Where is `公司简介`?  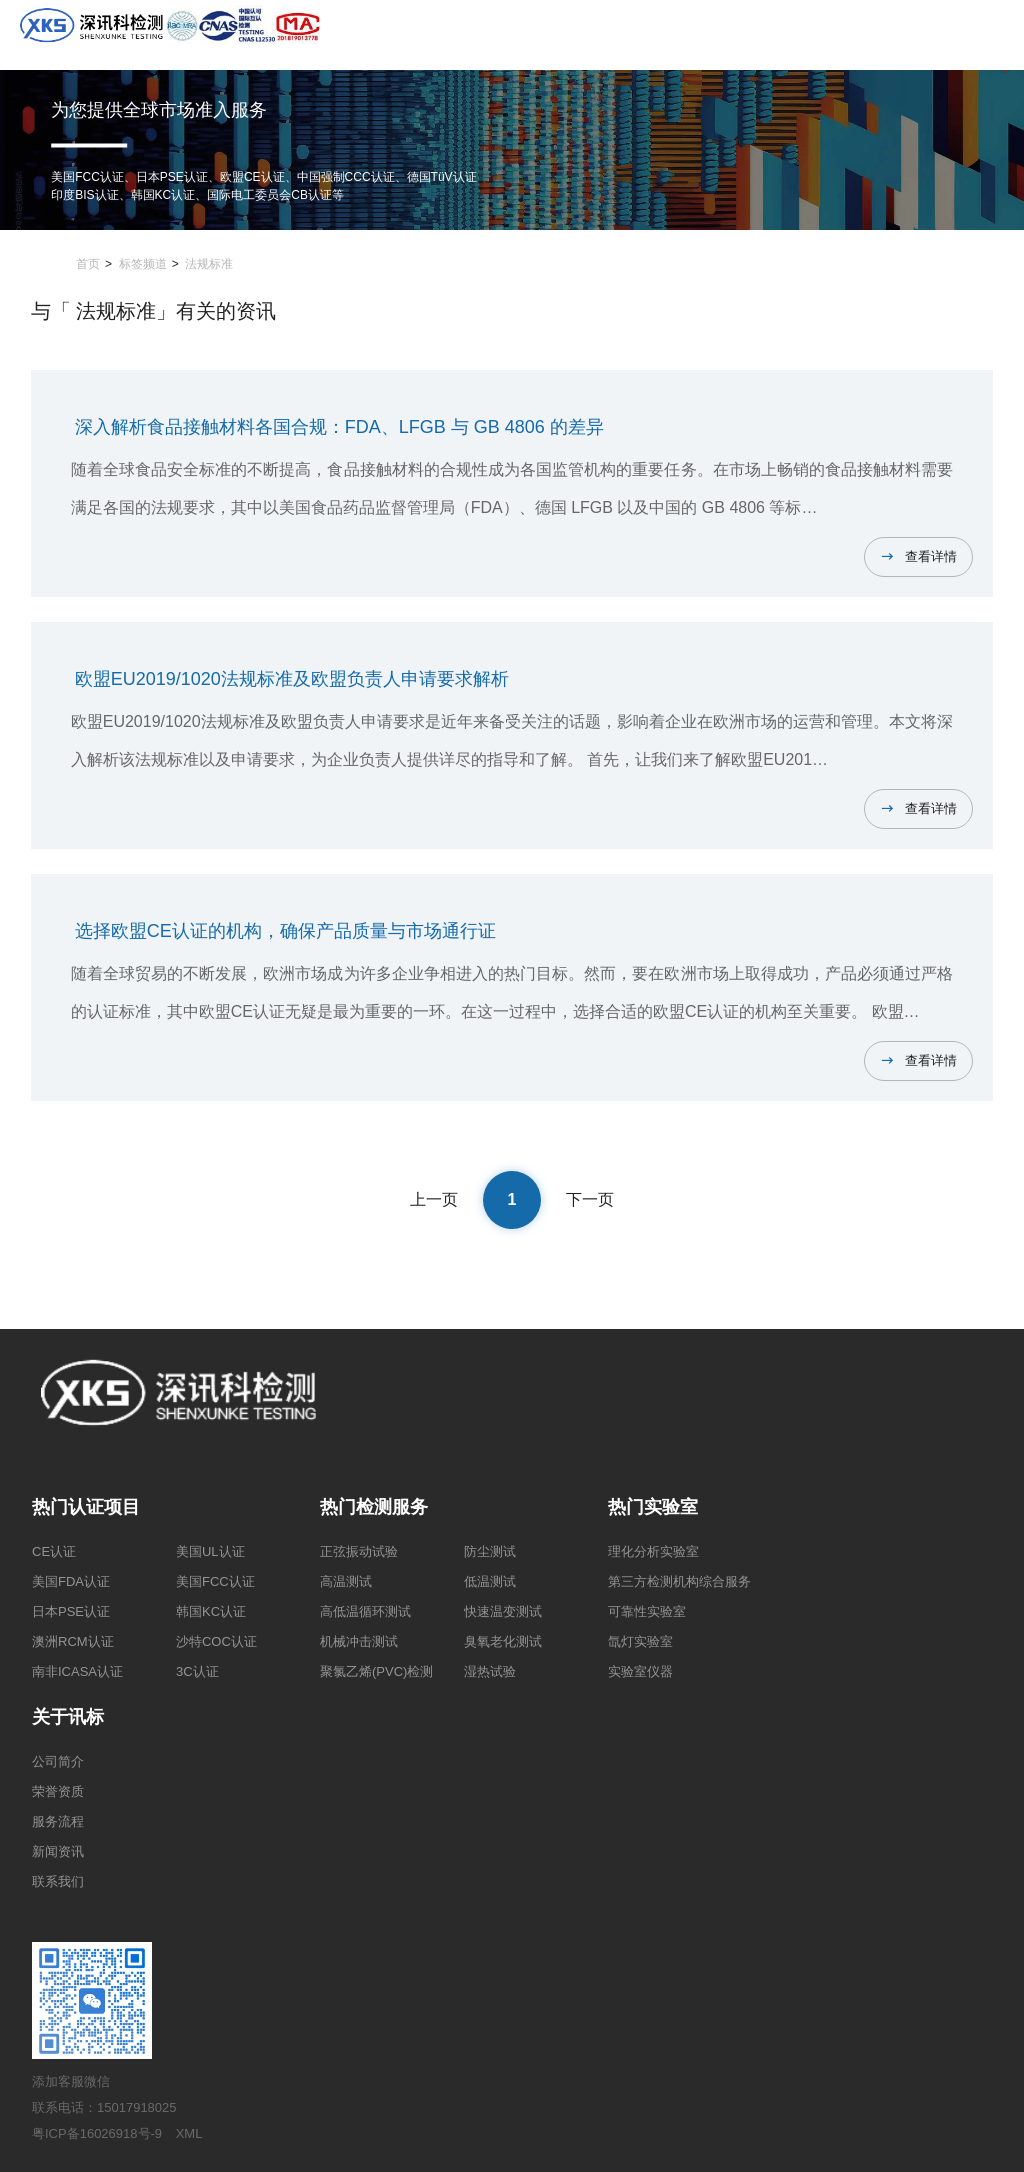
公司简介 is located at coordinates (58, 1761).